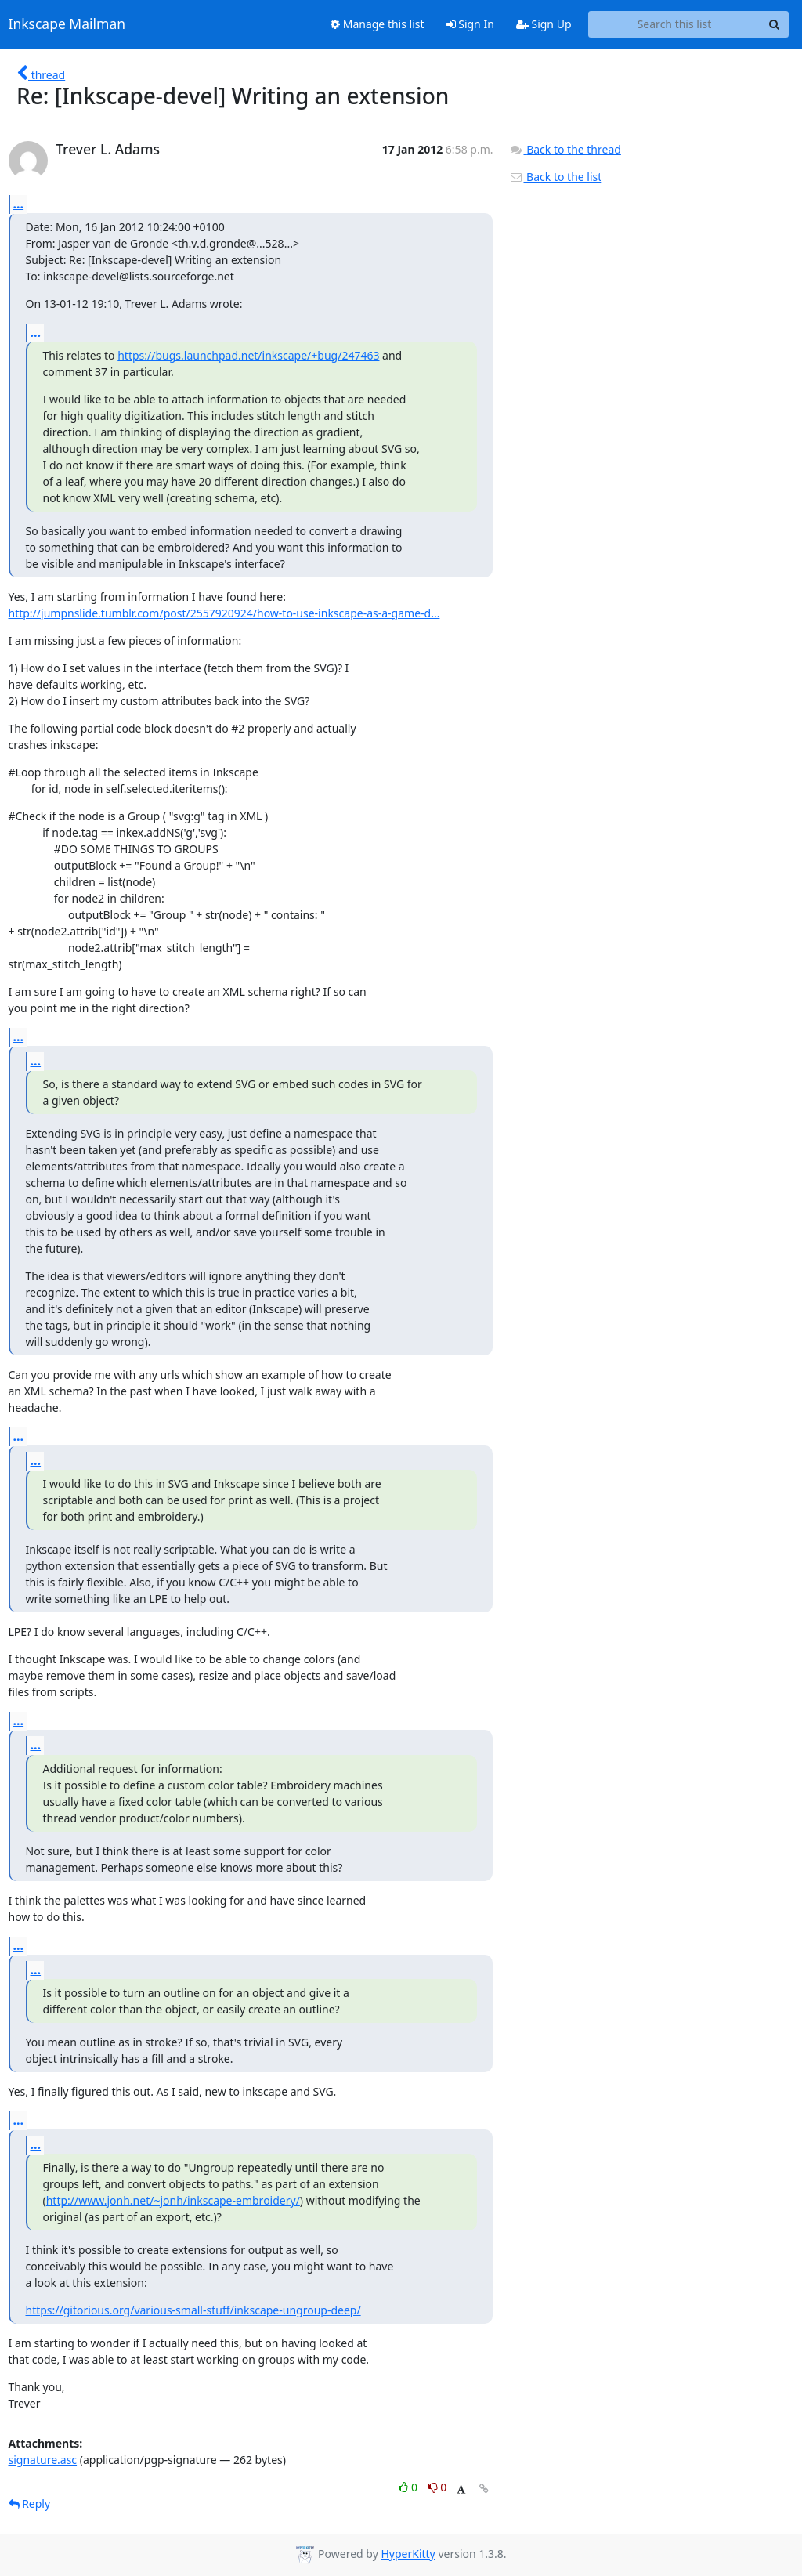  What do you see at coordinates (437, 2487) in the screenshot?
I see `0 [Dislike thread]` at bounding box center [437, 2487].